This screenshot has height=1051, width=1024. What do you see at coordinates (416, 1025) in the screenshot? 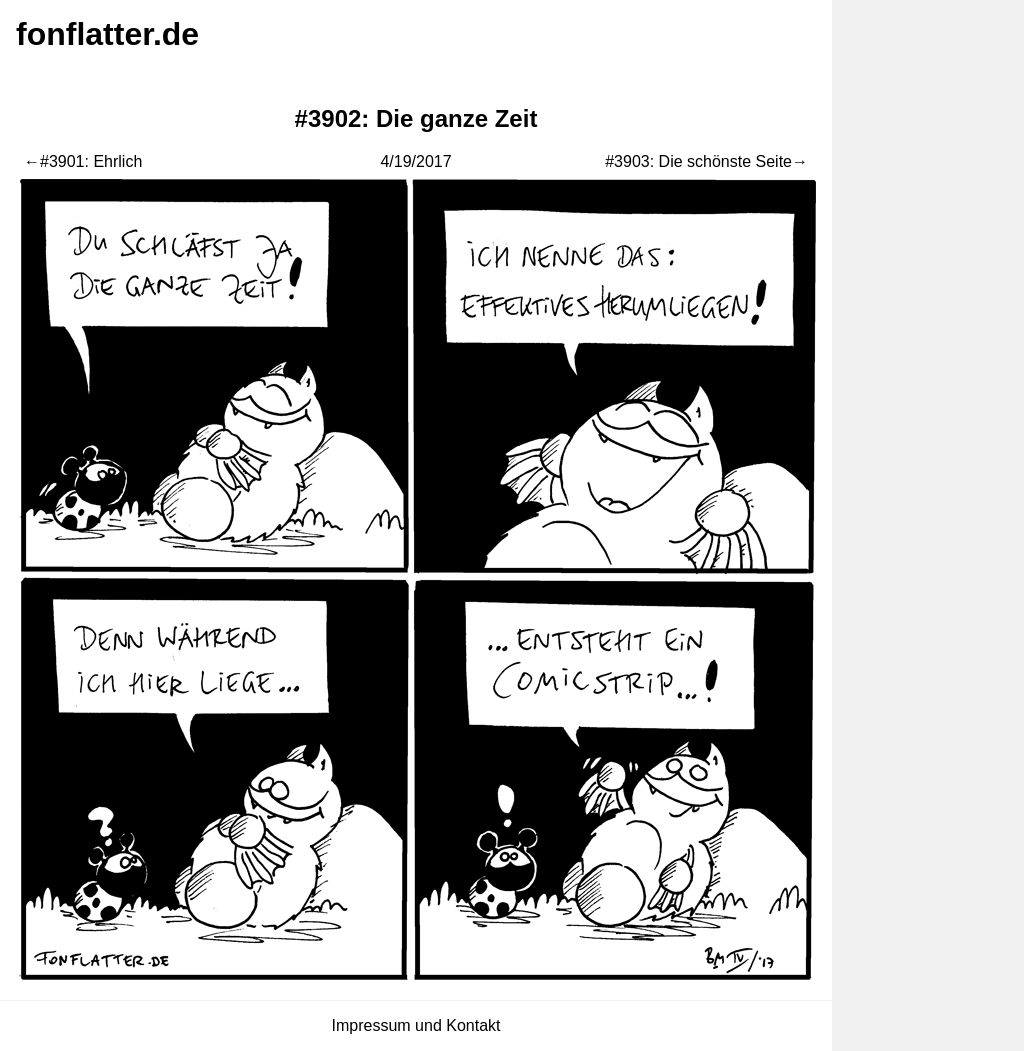
I see `Impressum und Kontakt` at bounding box center [416, 1025].